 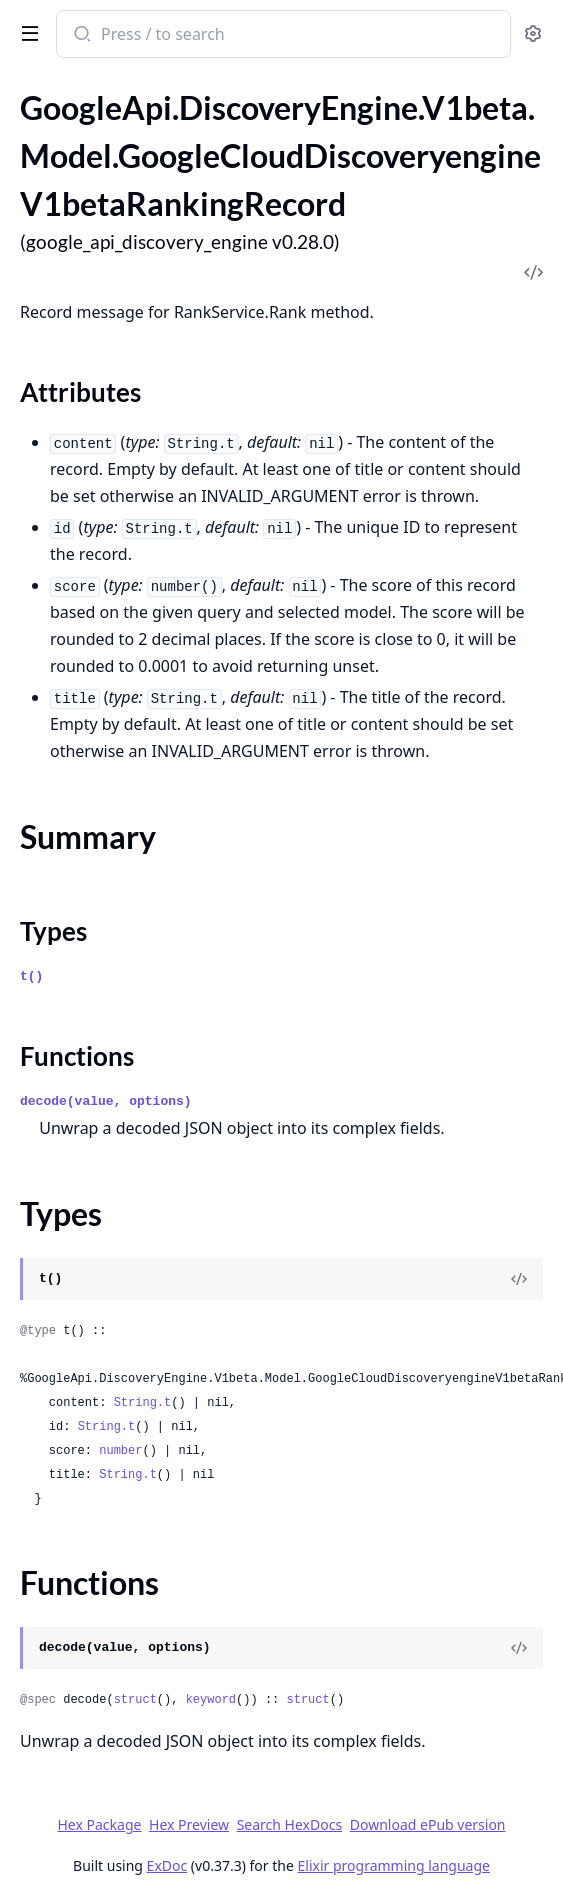 I want to click on Elixir programming language, so click(x=394, y=1865).